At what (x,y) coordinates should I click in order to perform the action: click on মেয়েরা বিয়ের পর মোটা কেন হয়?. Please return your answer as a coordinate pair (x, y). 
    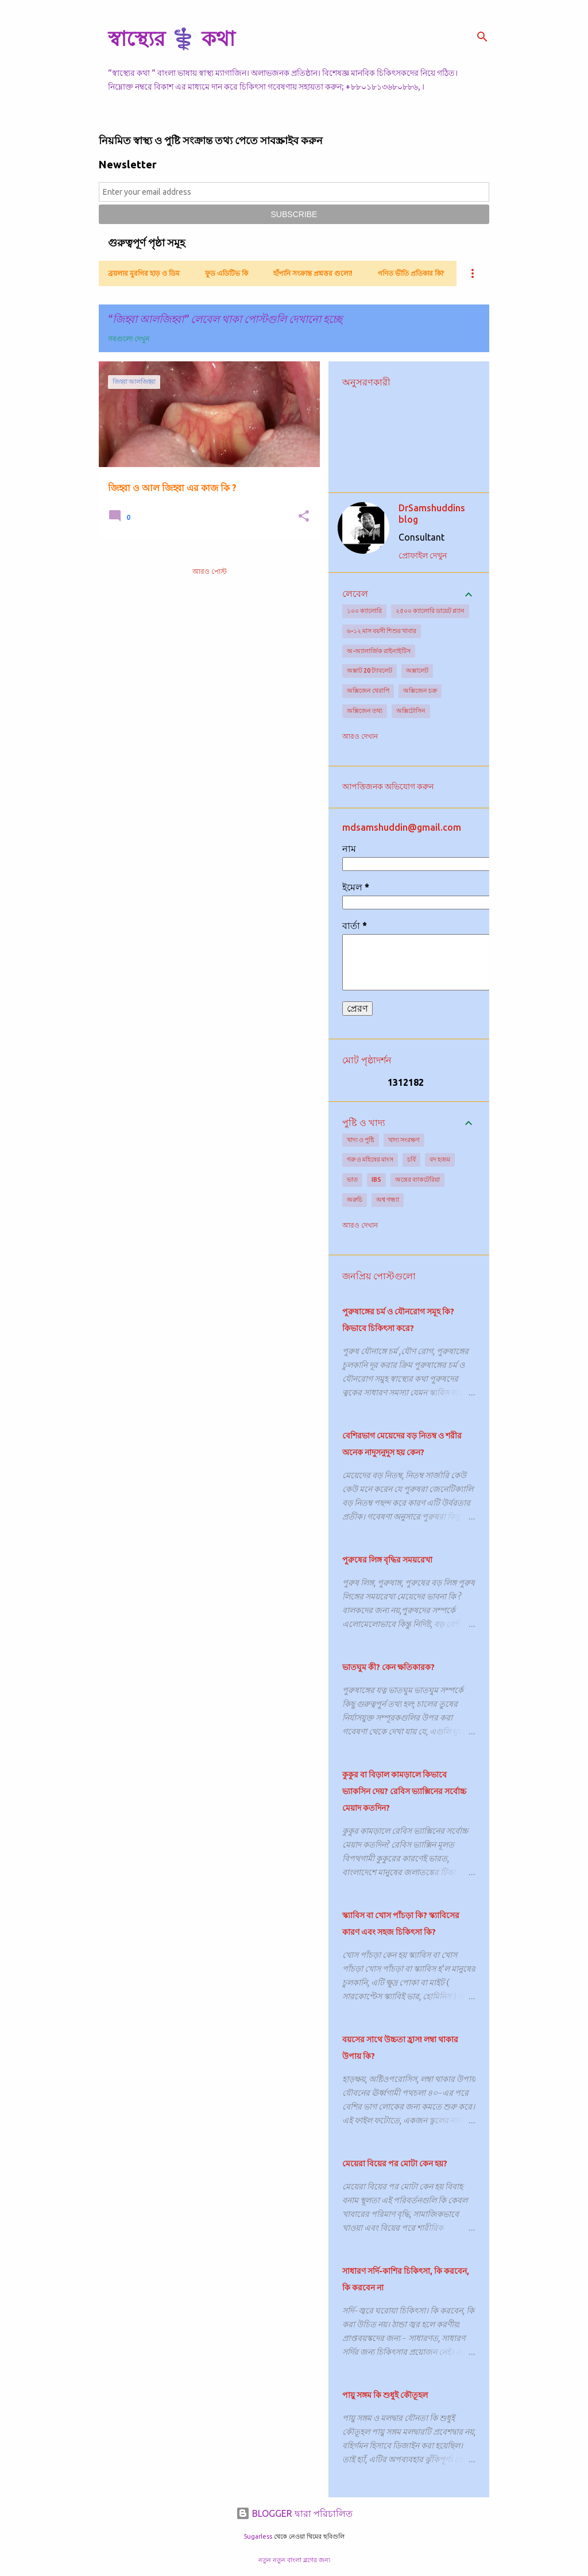
    Looking at the image, I should click on (394, 2163).